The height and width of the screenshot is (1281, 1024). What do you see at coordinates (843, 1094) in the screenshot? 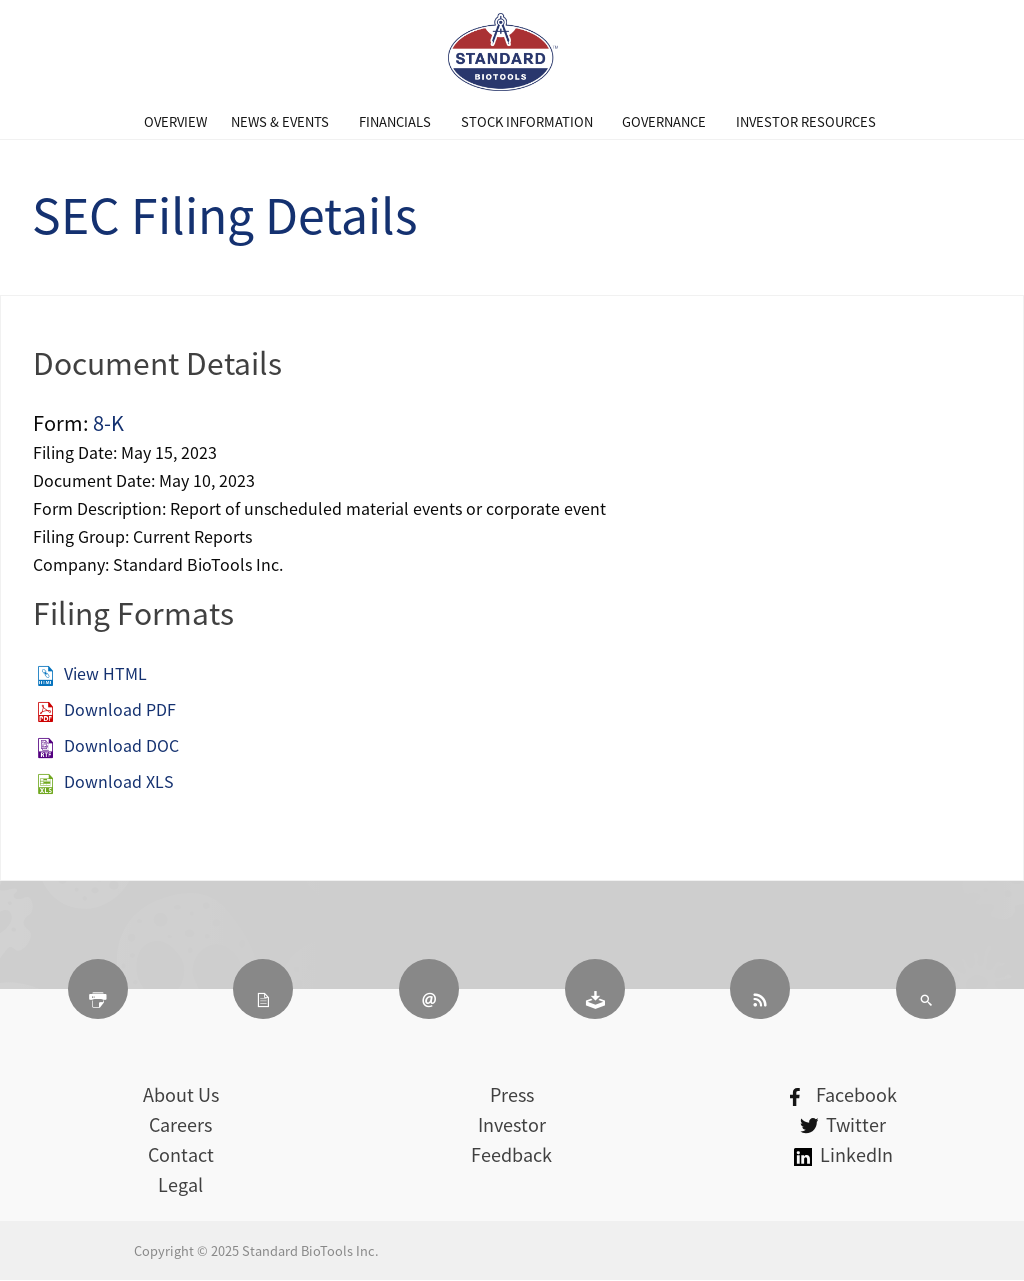
I see `Facebook` at bounding box center [843, 1094].